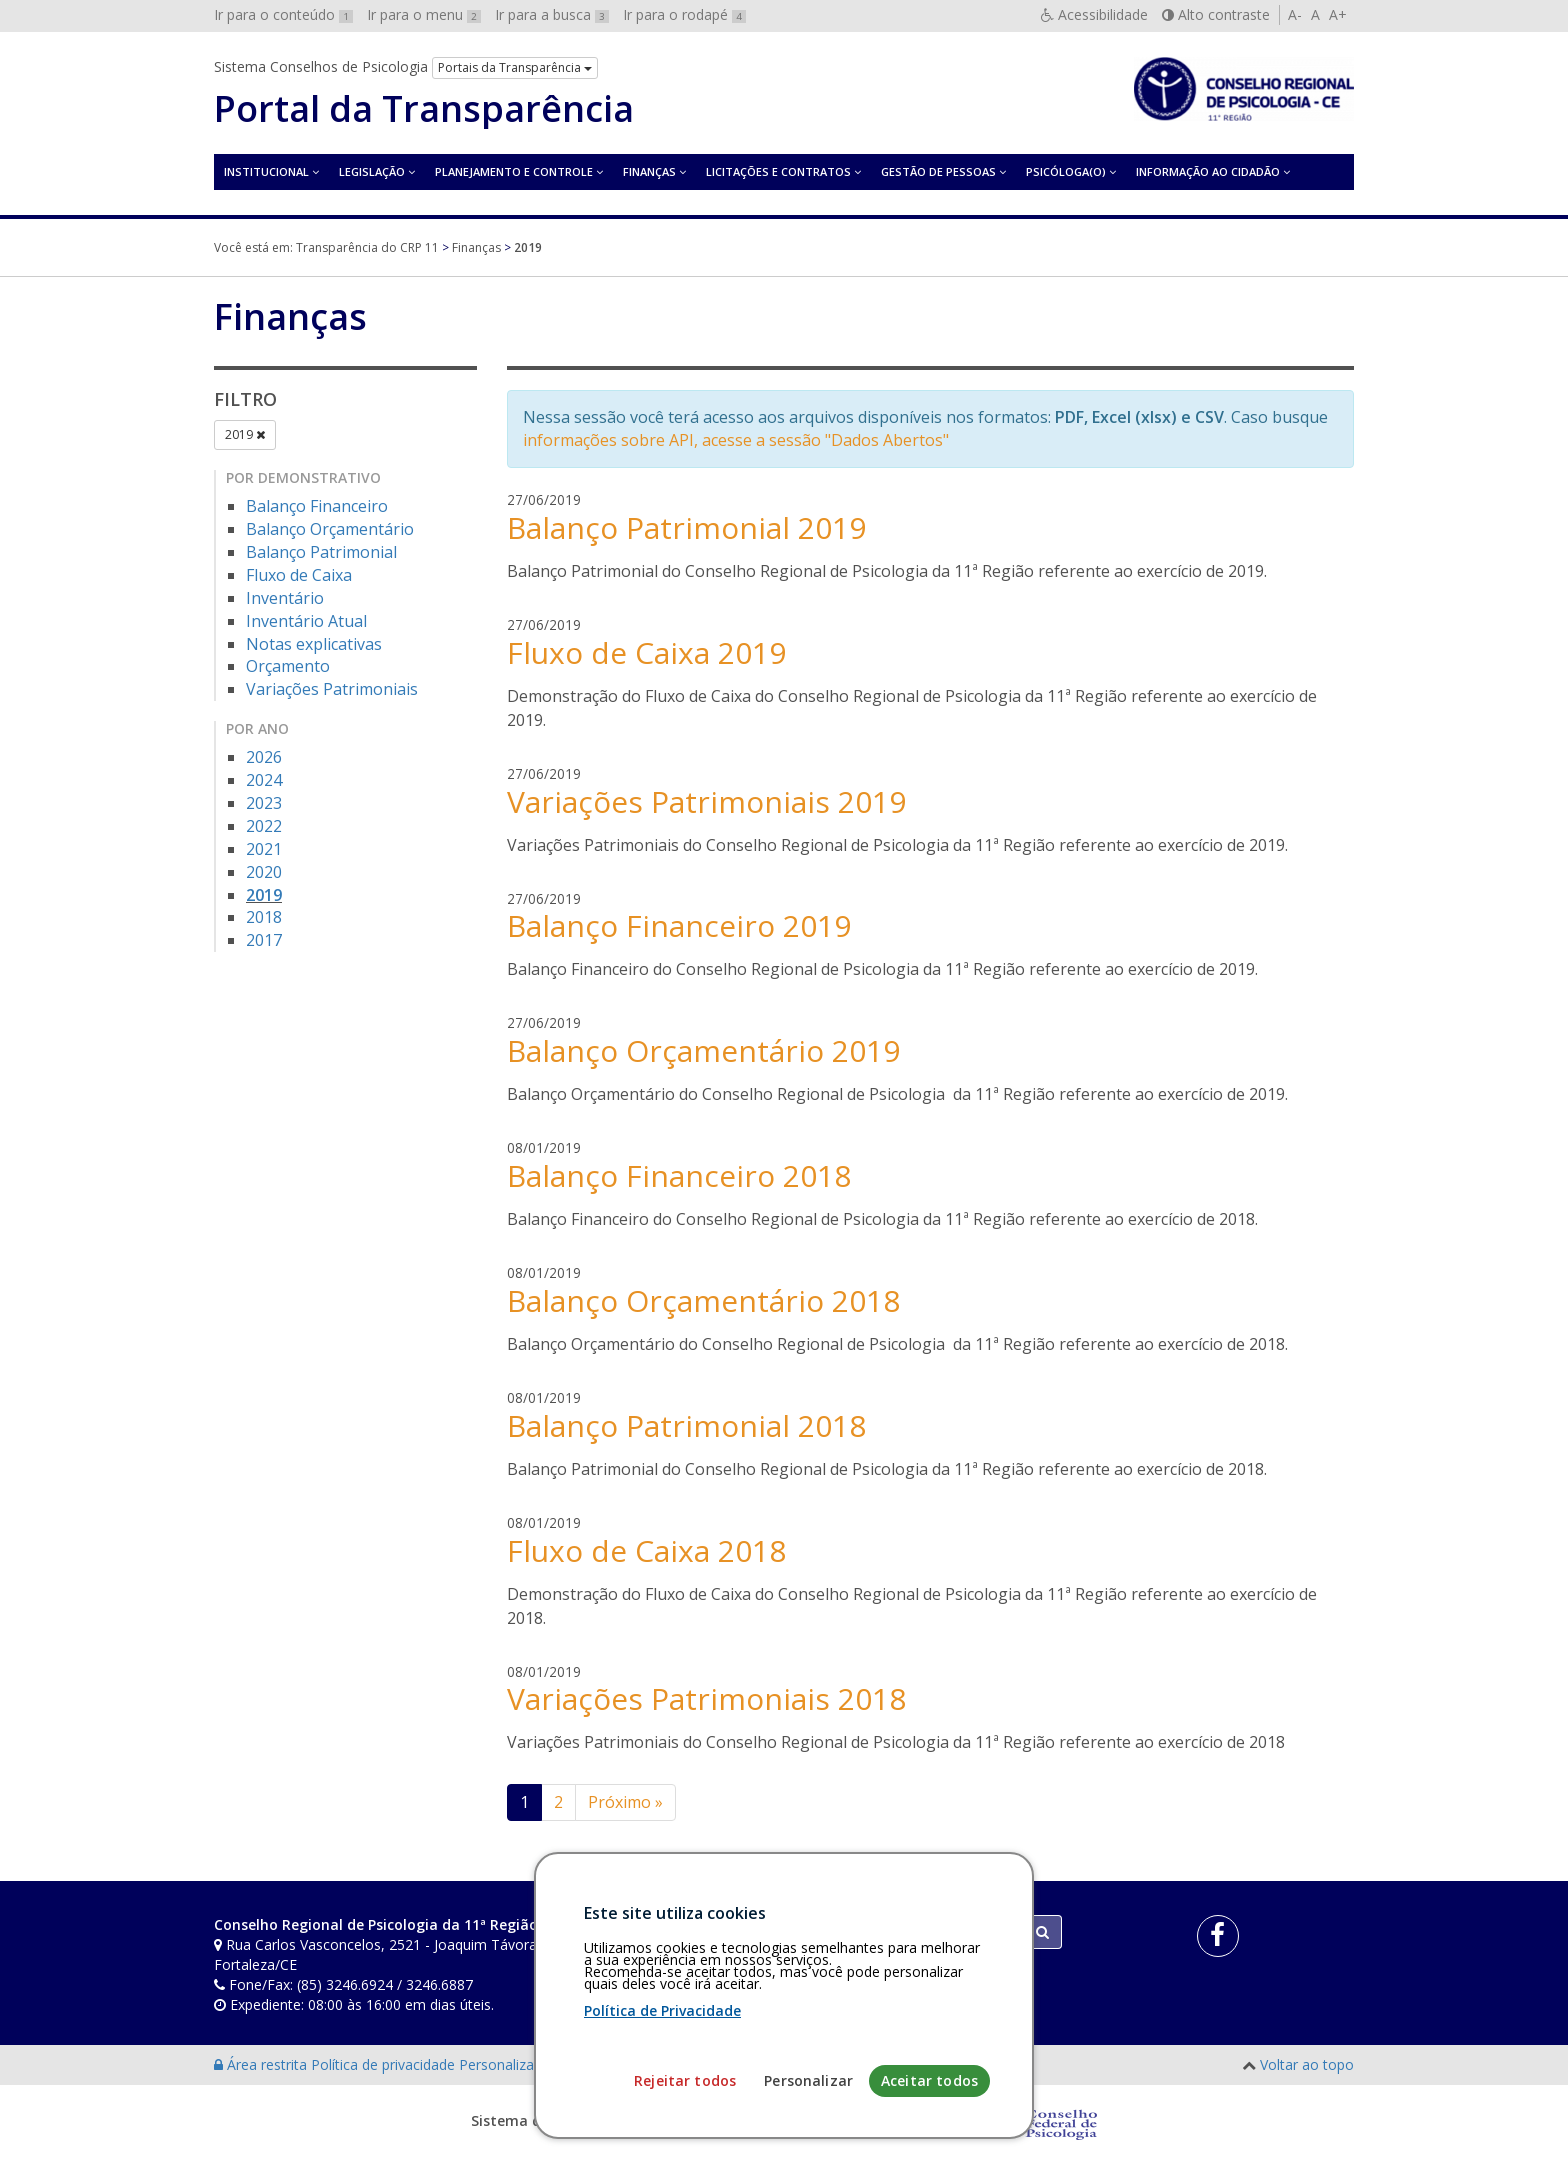  What do you see at coordinates (1066, 171) in the screenshot?
I see `Psicóloga(o)` at bounding box center [1066, 171].